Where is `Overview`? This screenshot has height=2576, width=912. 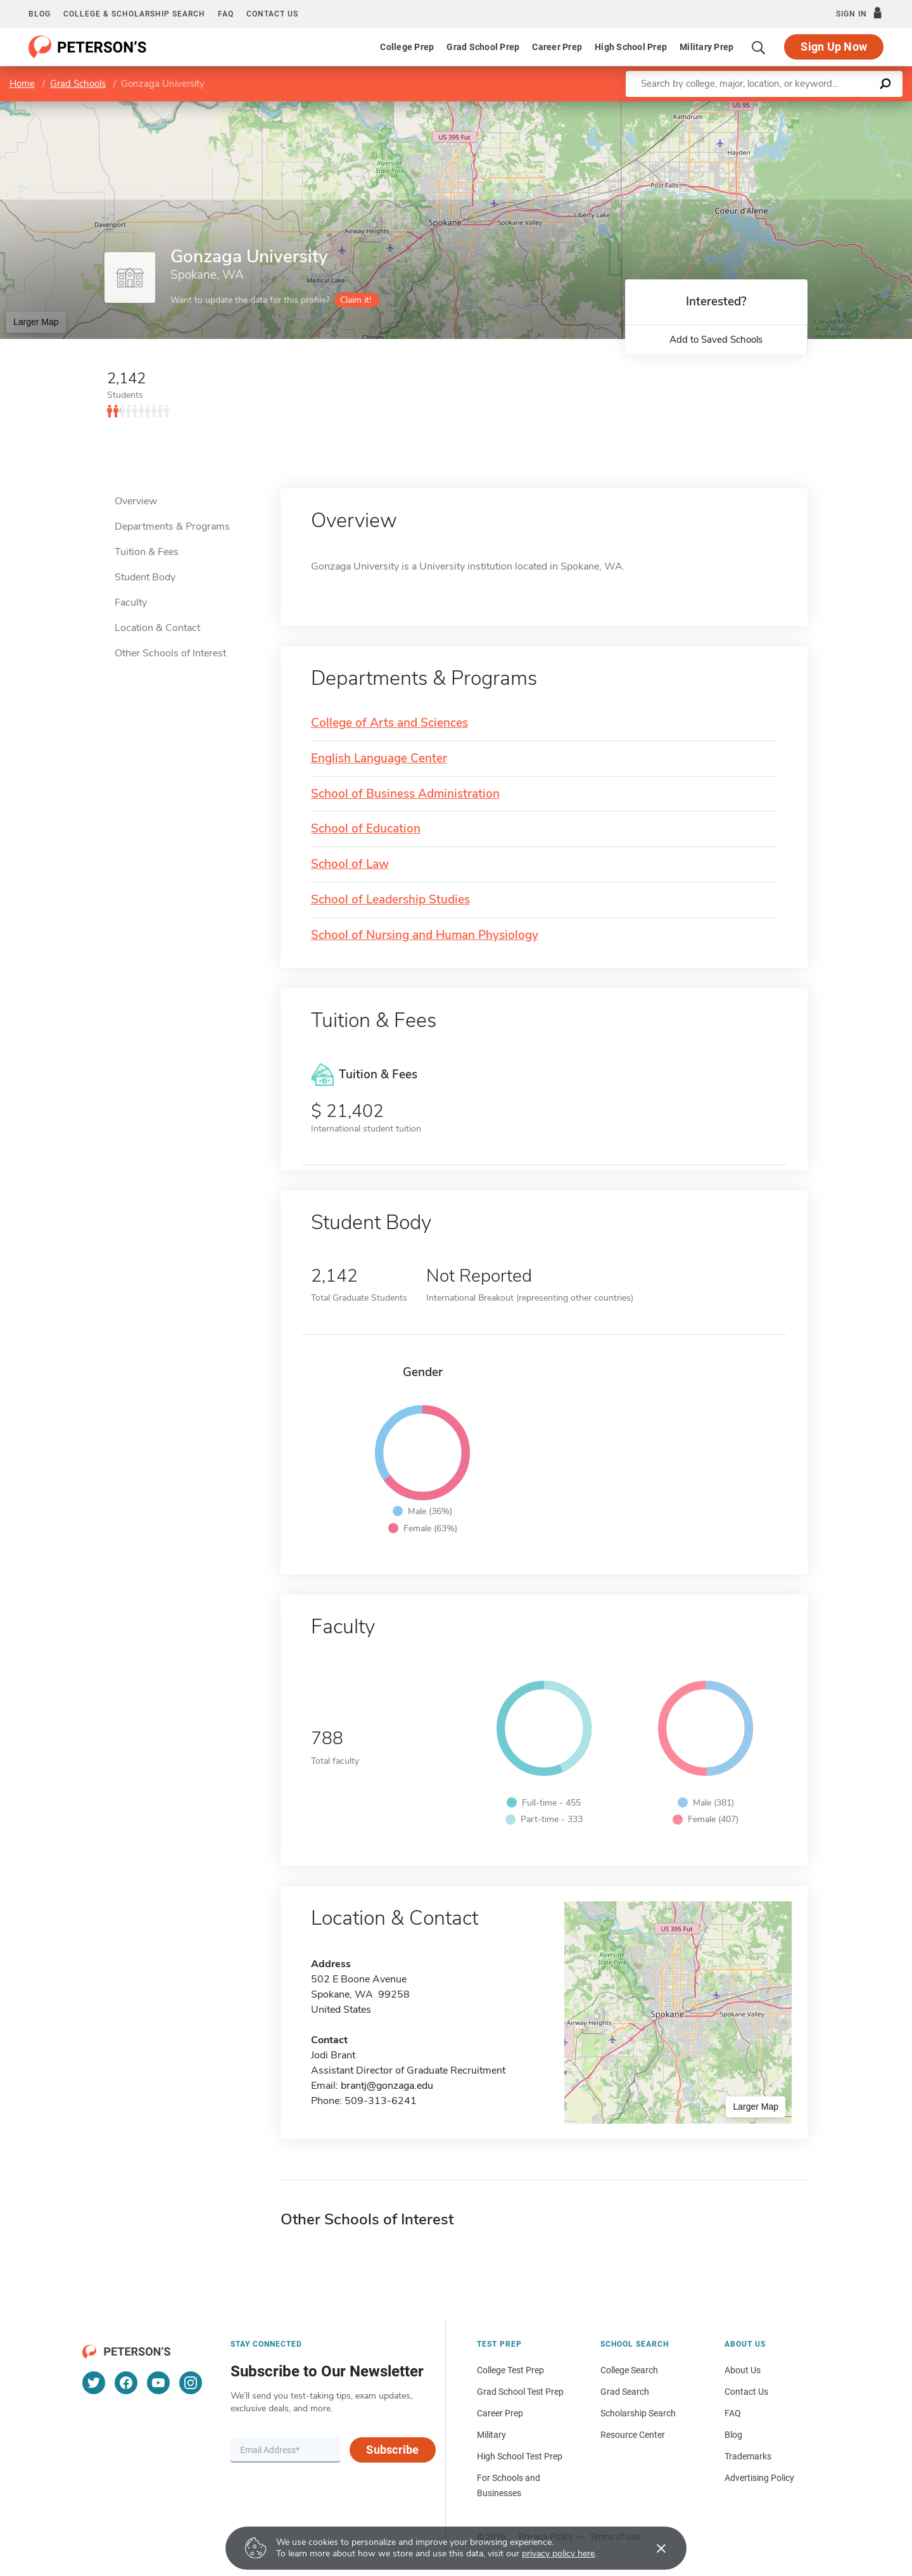
Overview is located at coordinates (136, 501).